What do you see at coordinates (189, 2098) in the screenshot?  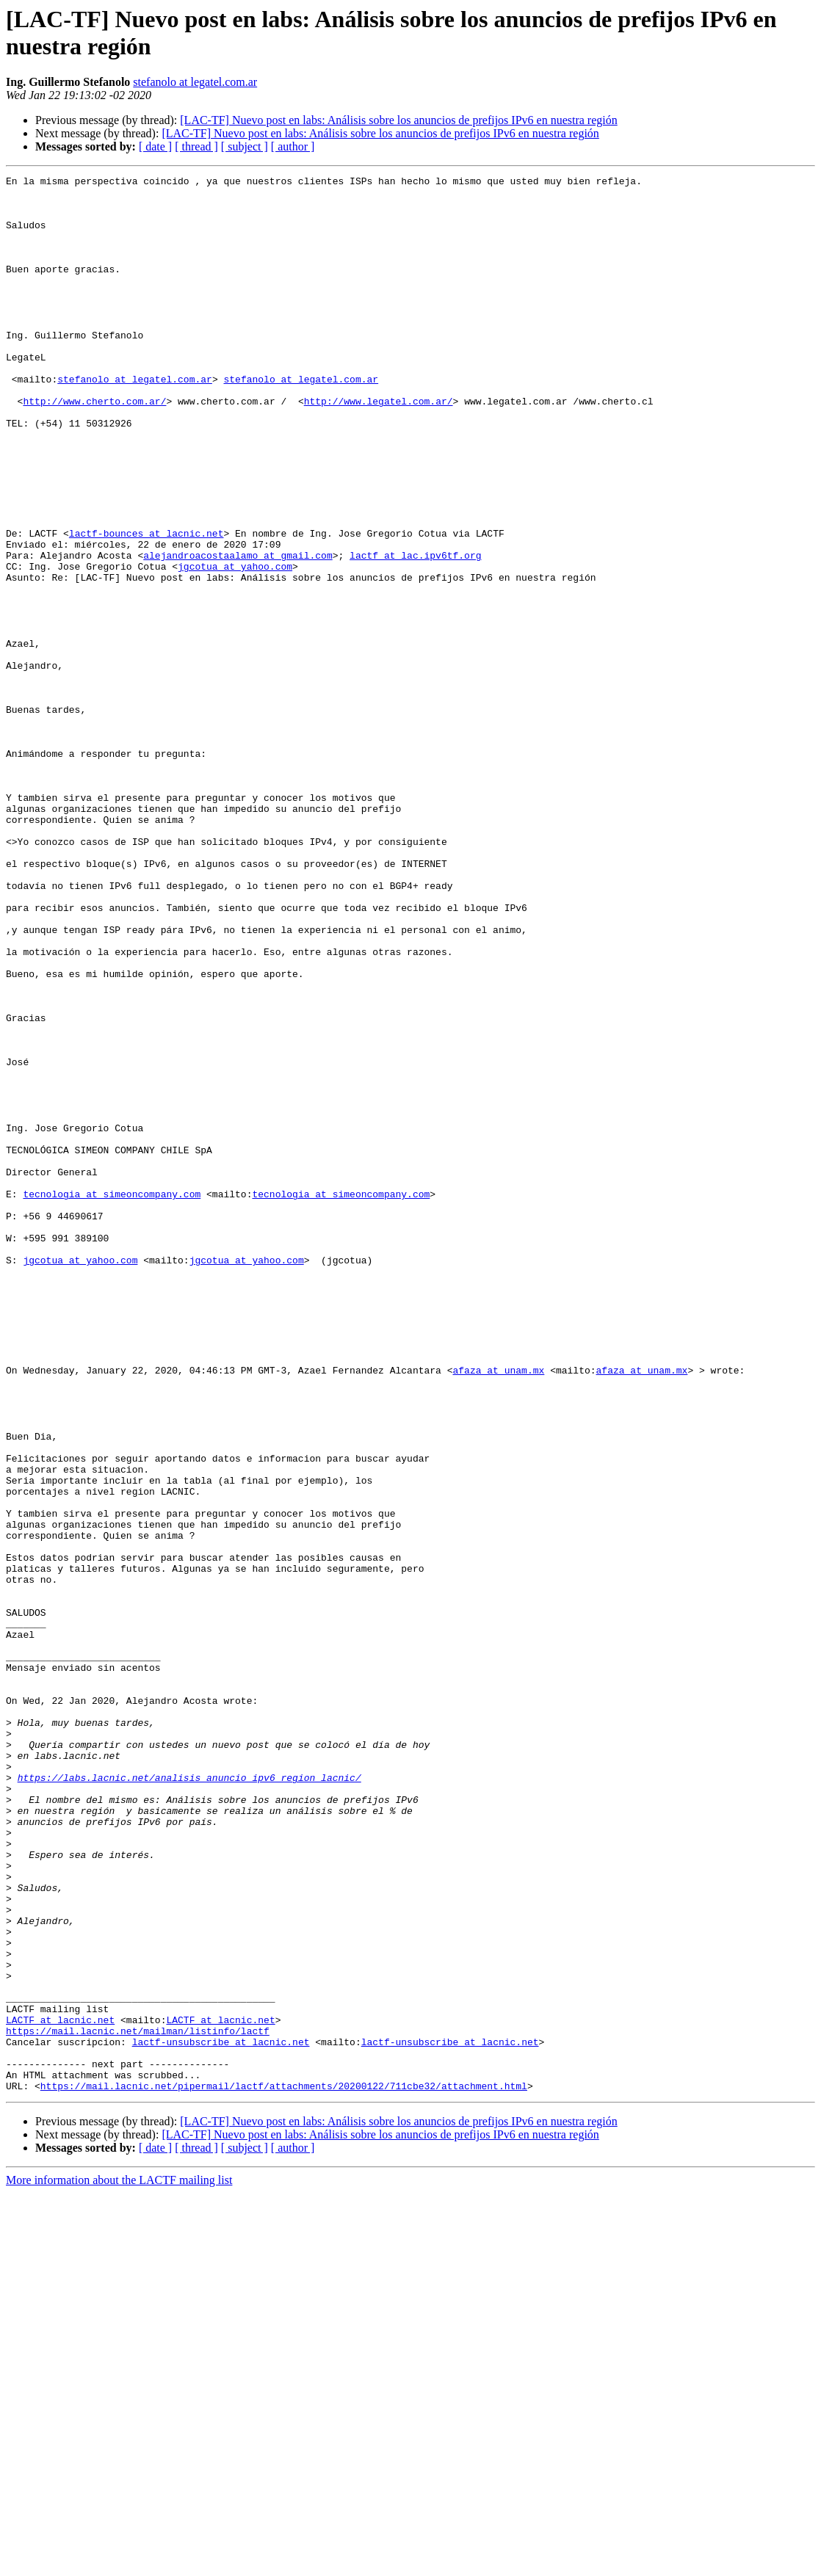 I see `https://labs.lacnic.net/analisis_anuncio_ipv6_region_lacnic/` at bounding box center [189, 2098].